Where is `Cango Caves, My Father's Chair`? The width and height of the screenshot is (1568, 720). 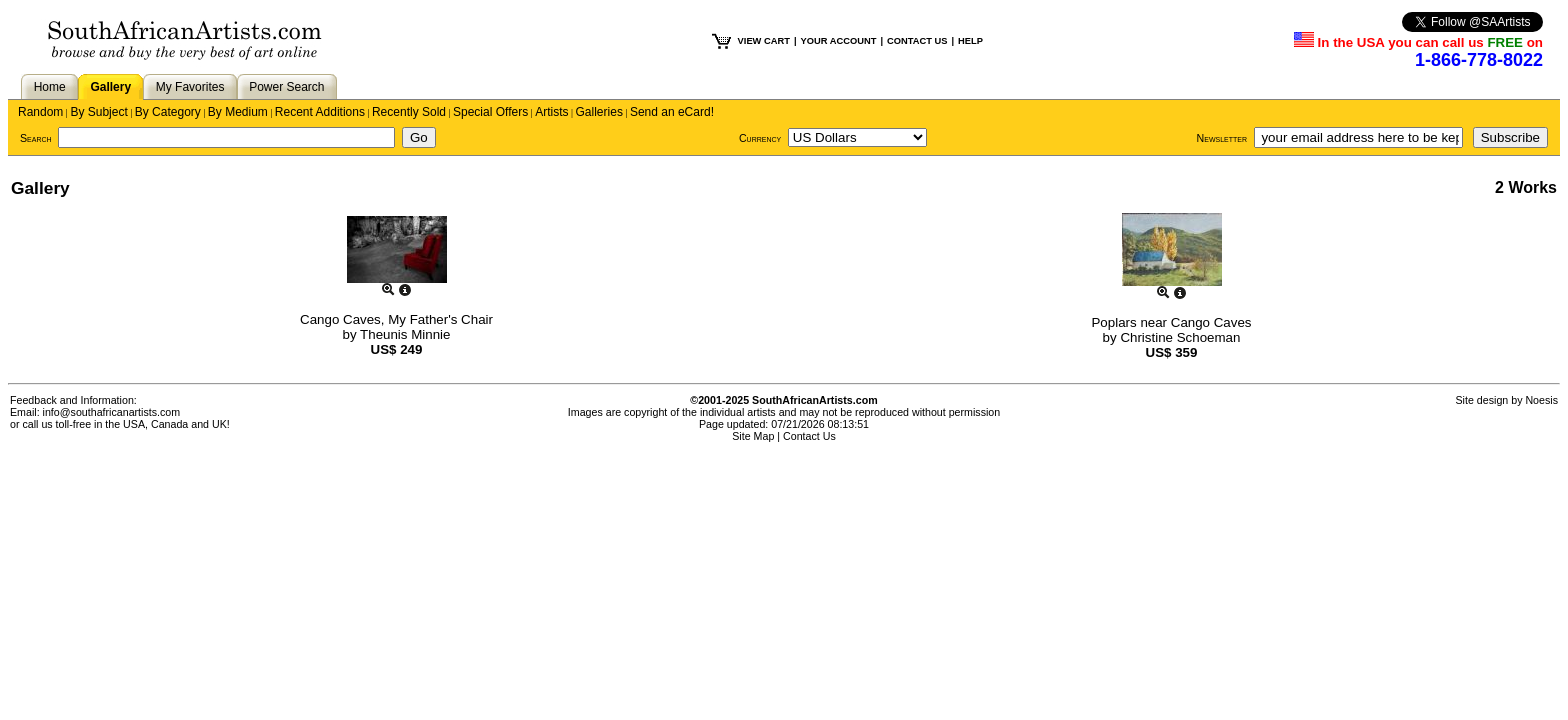
Cango Caves, My Father's Chair is located at coordinates (396, 319).